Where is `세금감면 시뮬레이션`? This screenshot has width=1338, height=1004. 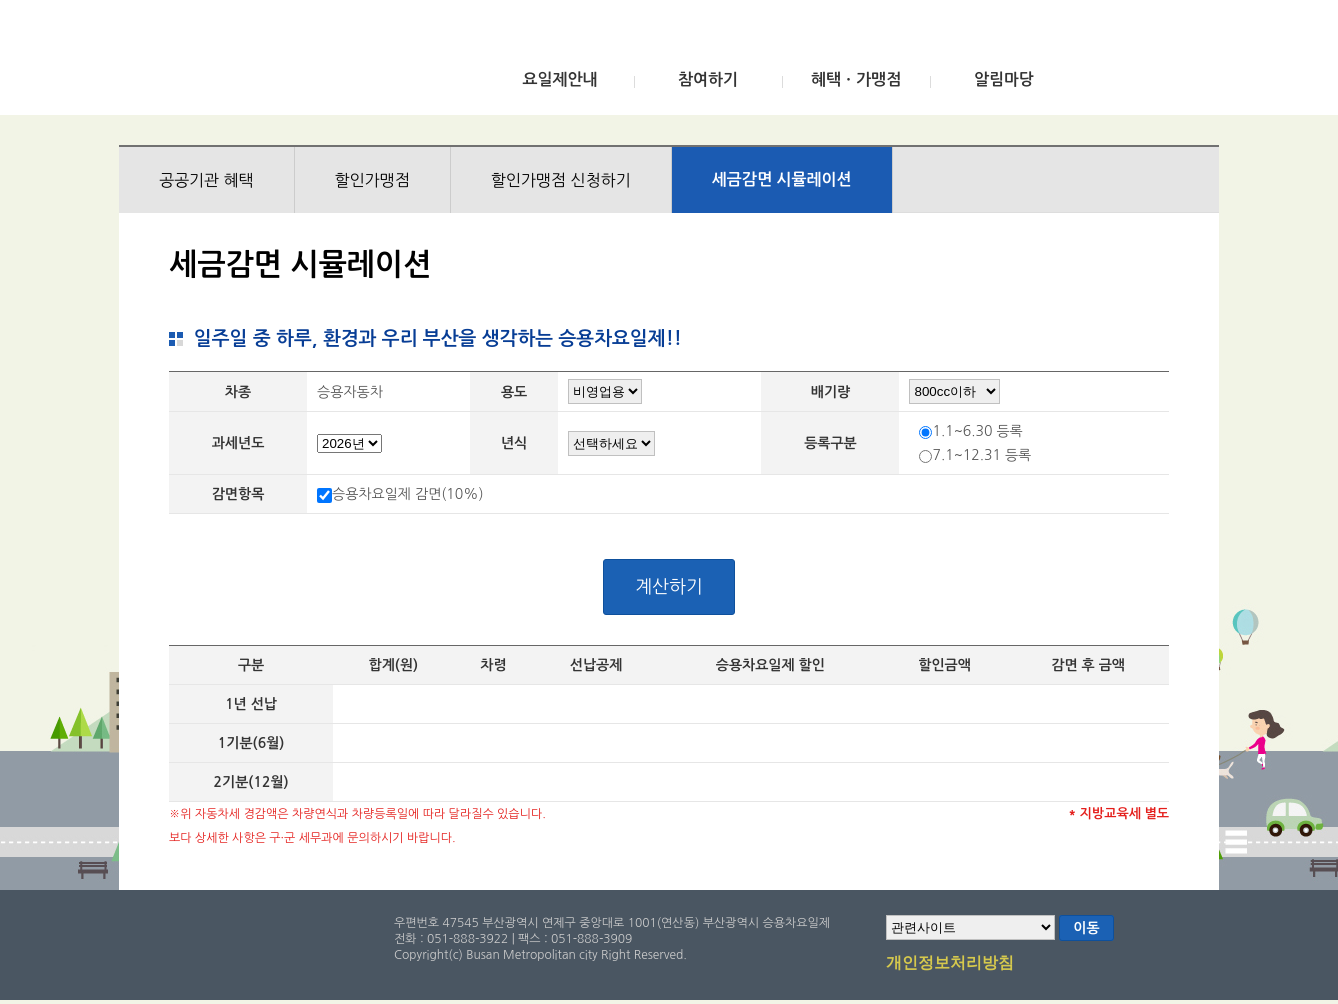 세금감면 시뮬레이션 is located at coordinates (782, 179).